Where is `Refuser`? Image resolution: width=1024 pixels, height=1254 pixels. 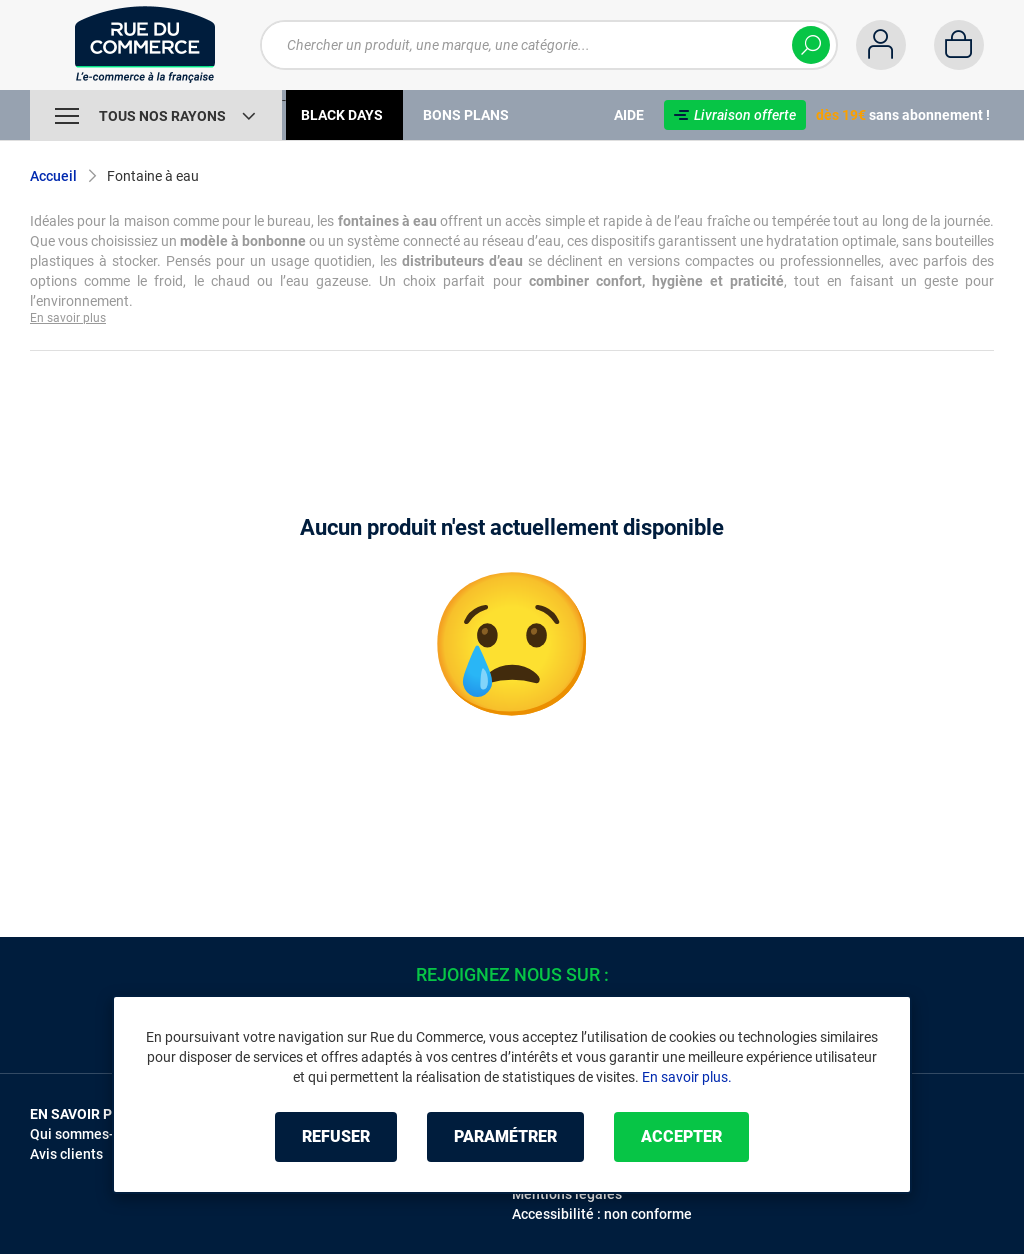 Refuser is located at coordinates (336, 1136).